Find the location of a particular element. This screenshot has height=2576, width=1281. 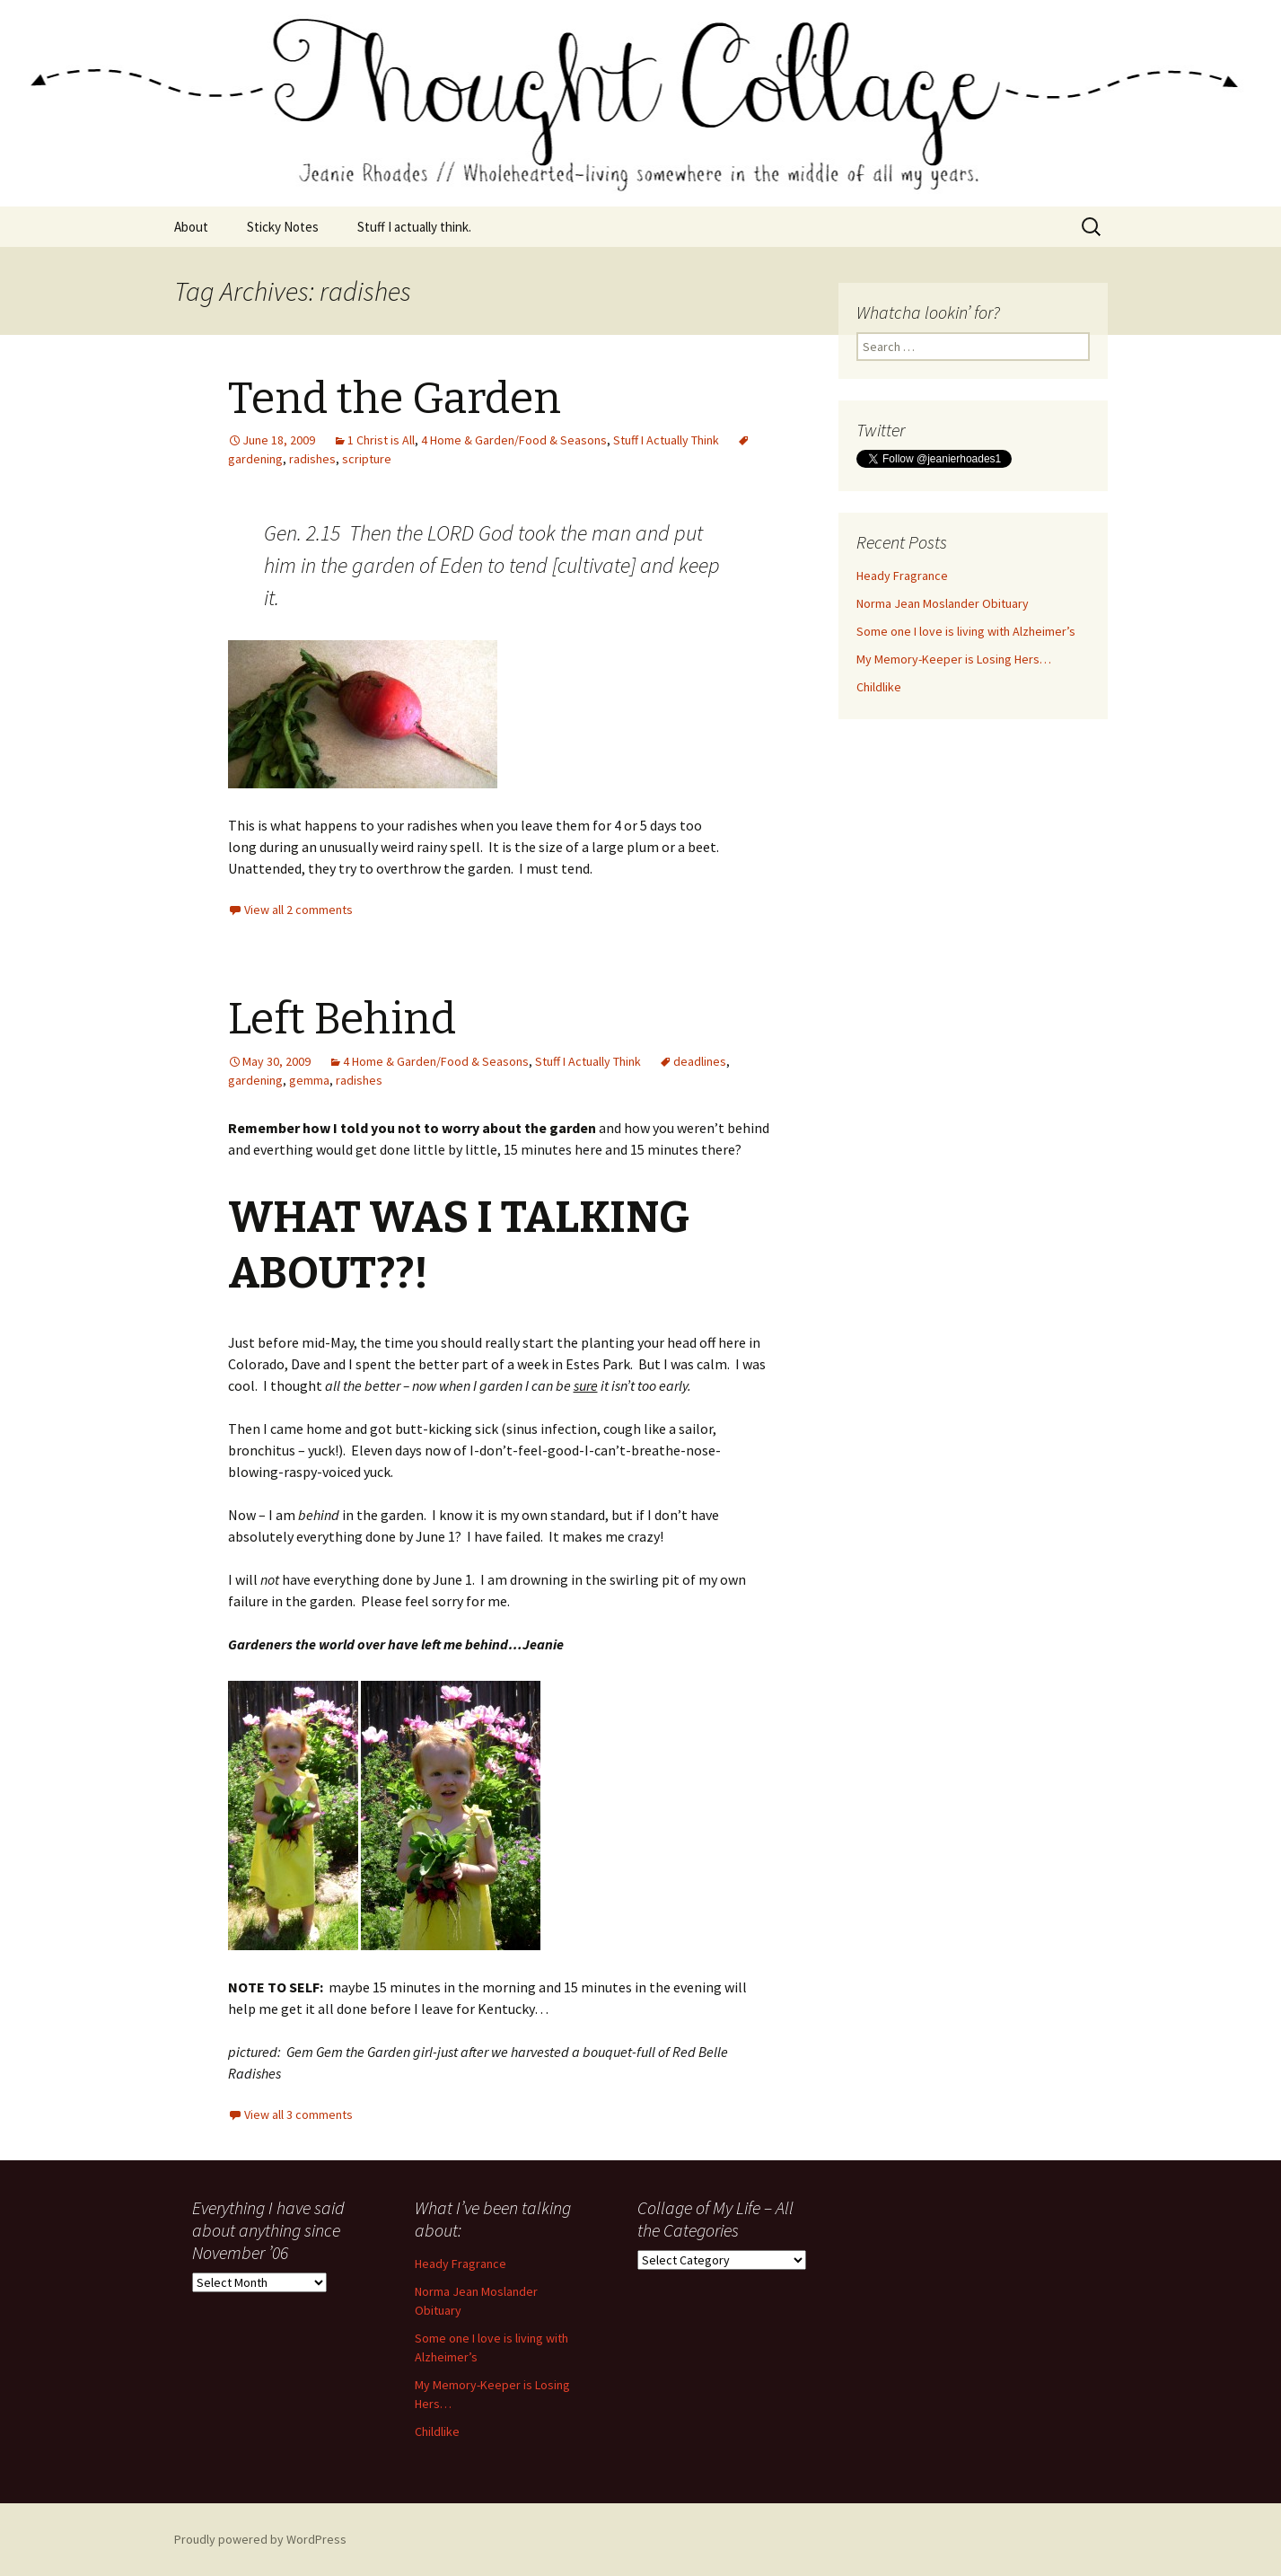

Sticky Notes is located at coordinates (283, 226).